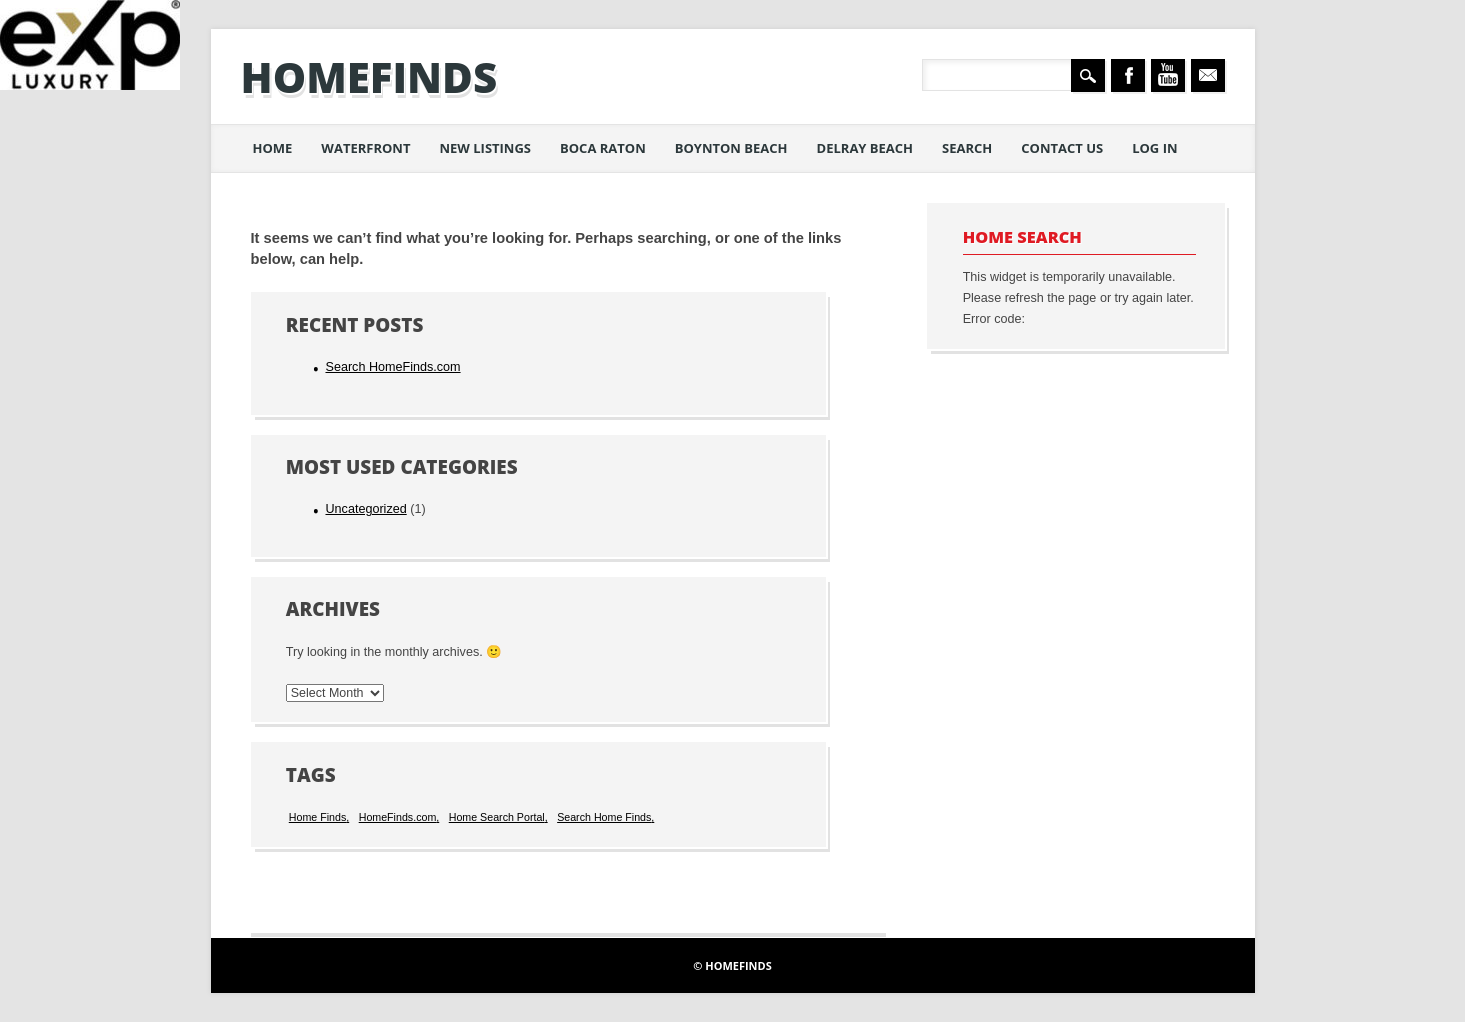 The height and width of the screenshot is (1022, 1465). What do you see at coordinates (604, 817) in the screenshot?
I see `Search Home Finds [Search Home Finds (1 item)]` at bounding box center [604, 817].